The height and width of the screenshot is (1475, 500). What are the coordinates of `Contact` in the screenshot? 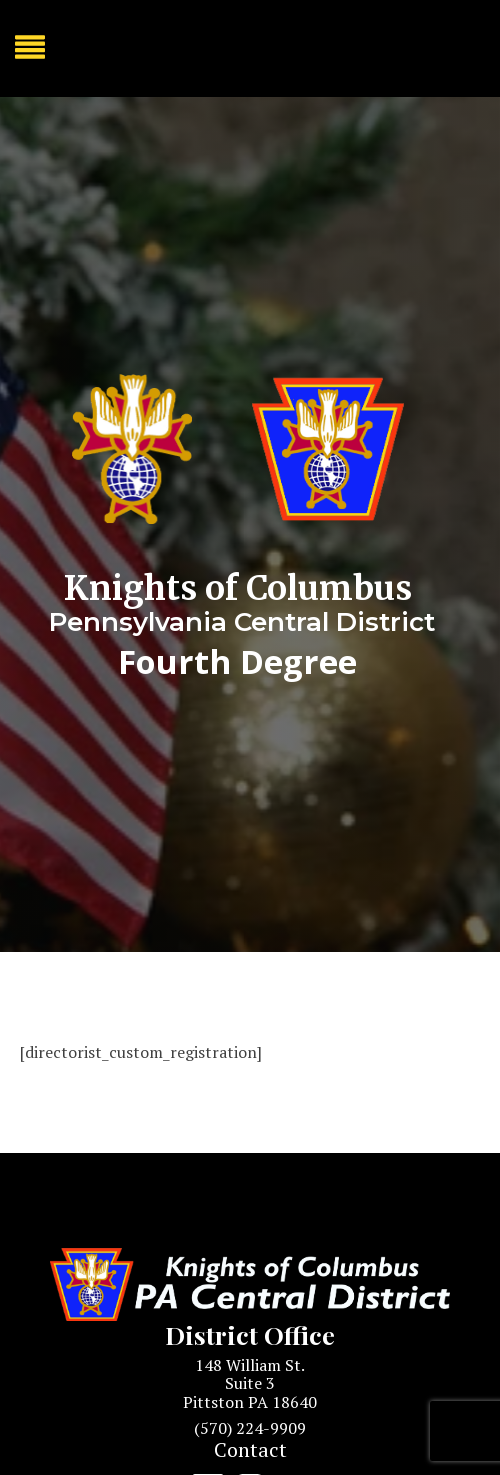 It's located at (250, 1449).